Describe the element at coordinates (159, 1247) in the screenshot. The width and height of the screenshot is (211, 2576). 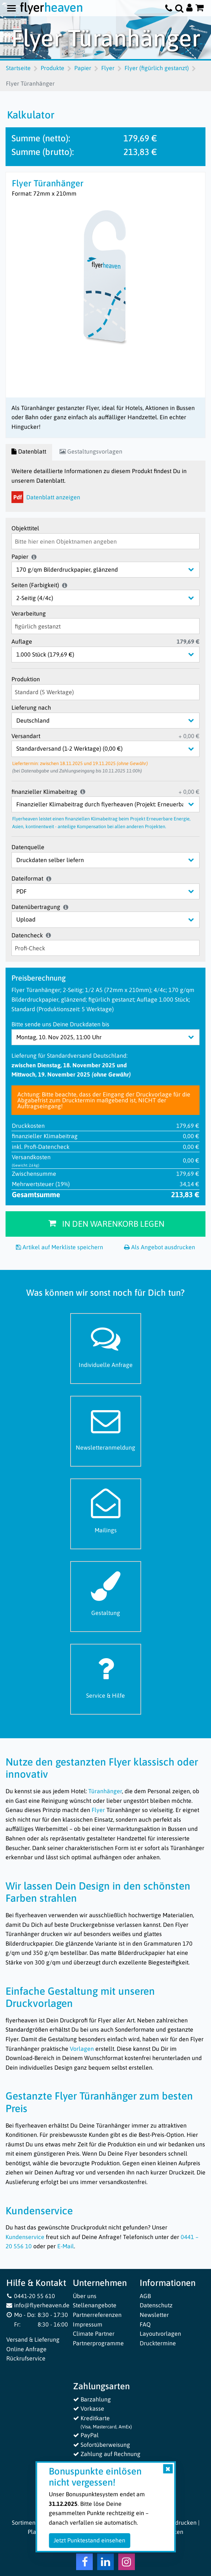
I see `Als Angebot ausdrucken` at that location.